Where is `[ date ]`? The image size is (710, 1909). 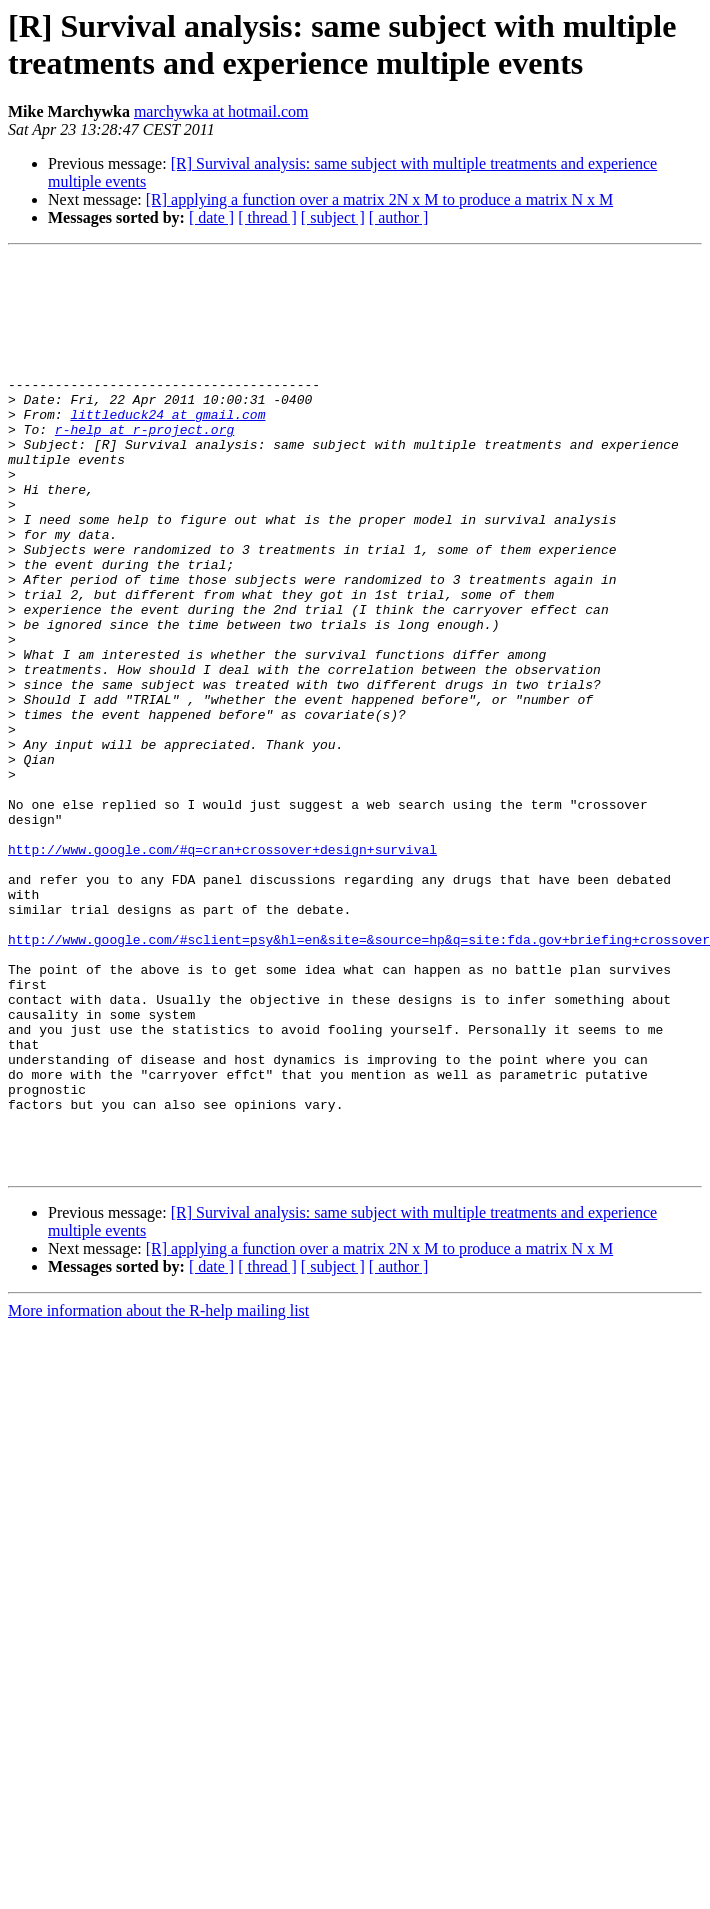 [ date ] is located at coordinates (211, 217).